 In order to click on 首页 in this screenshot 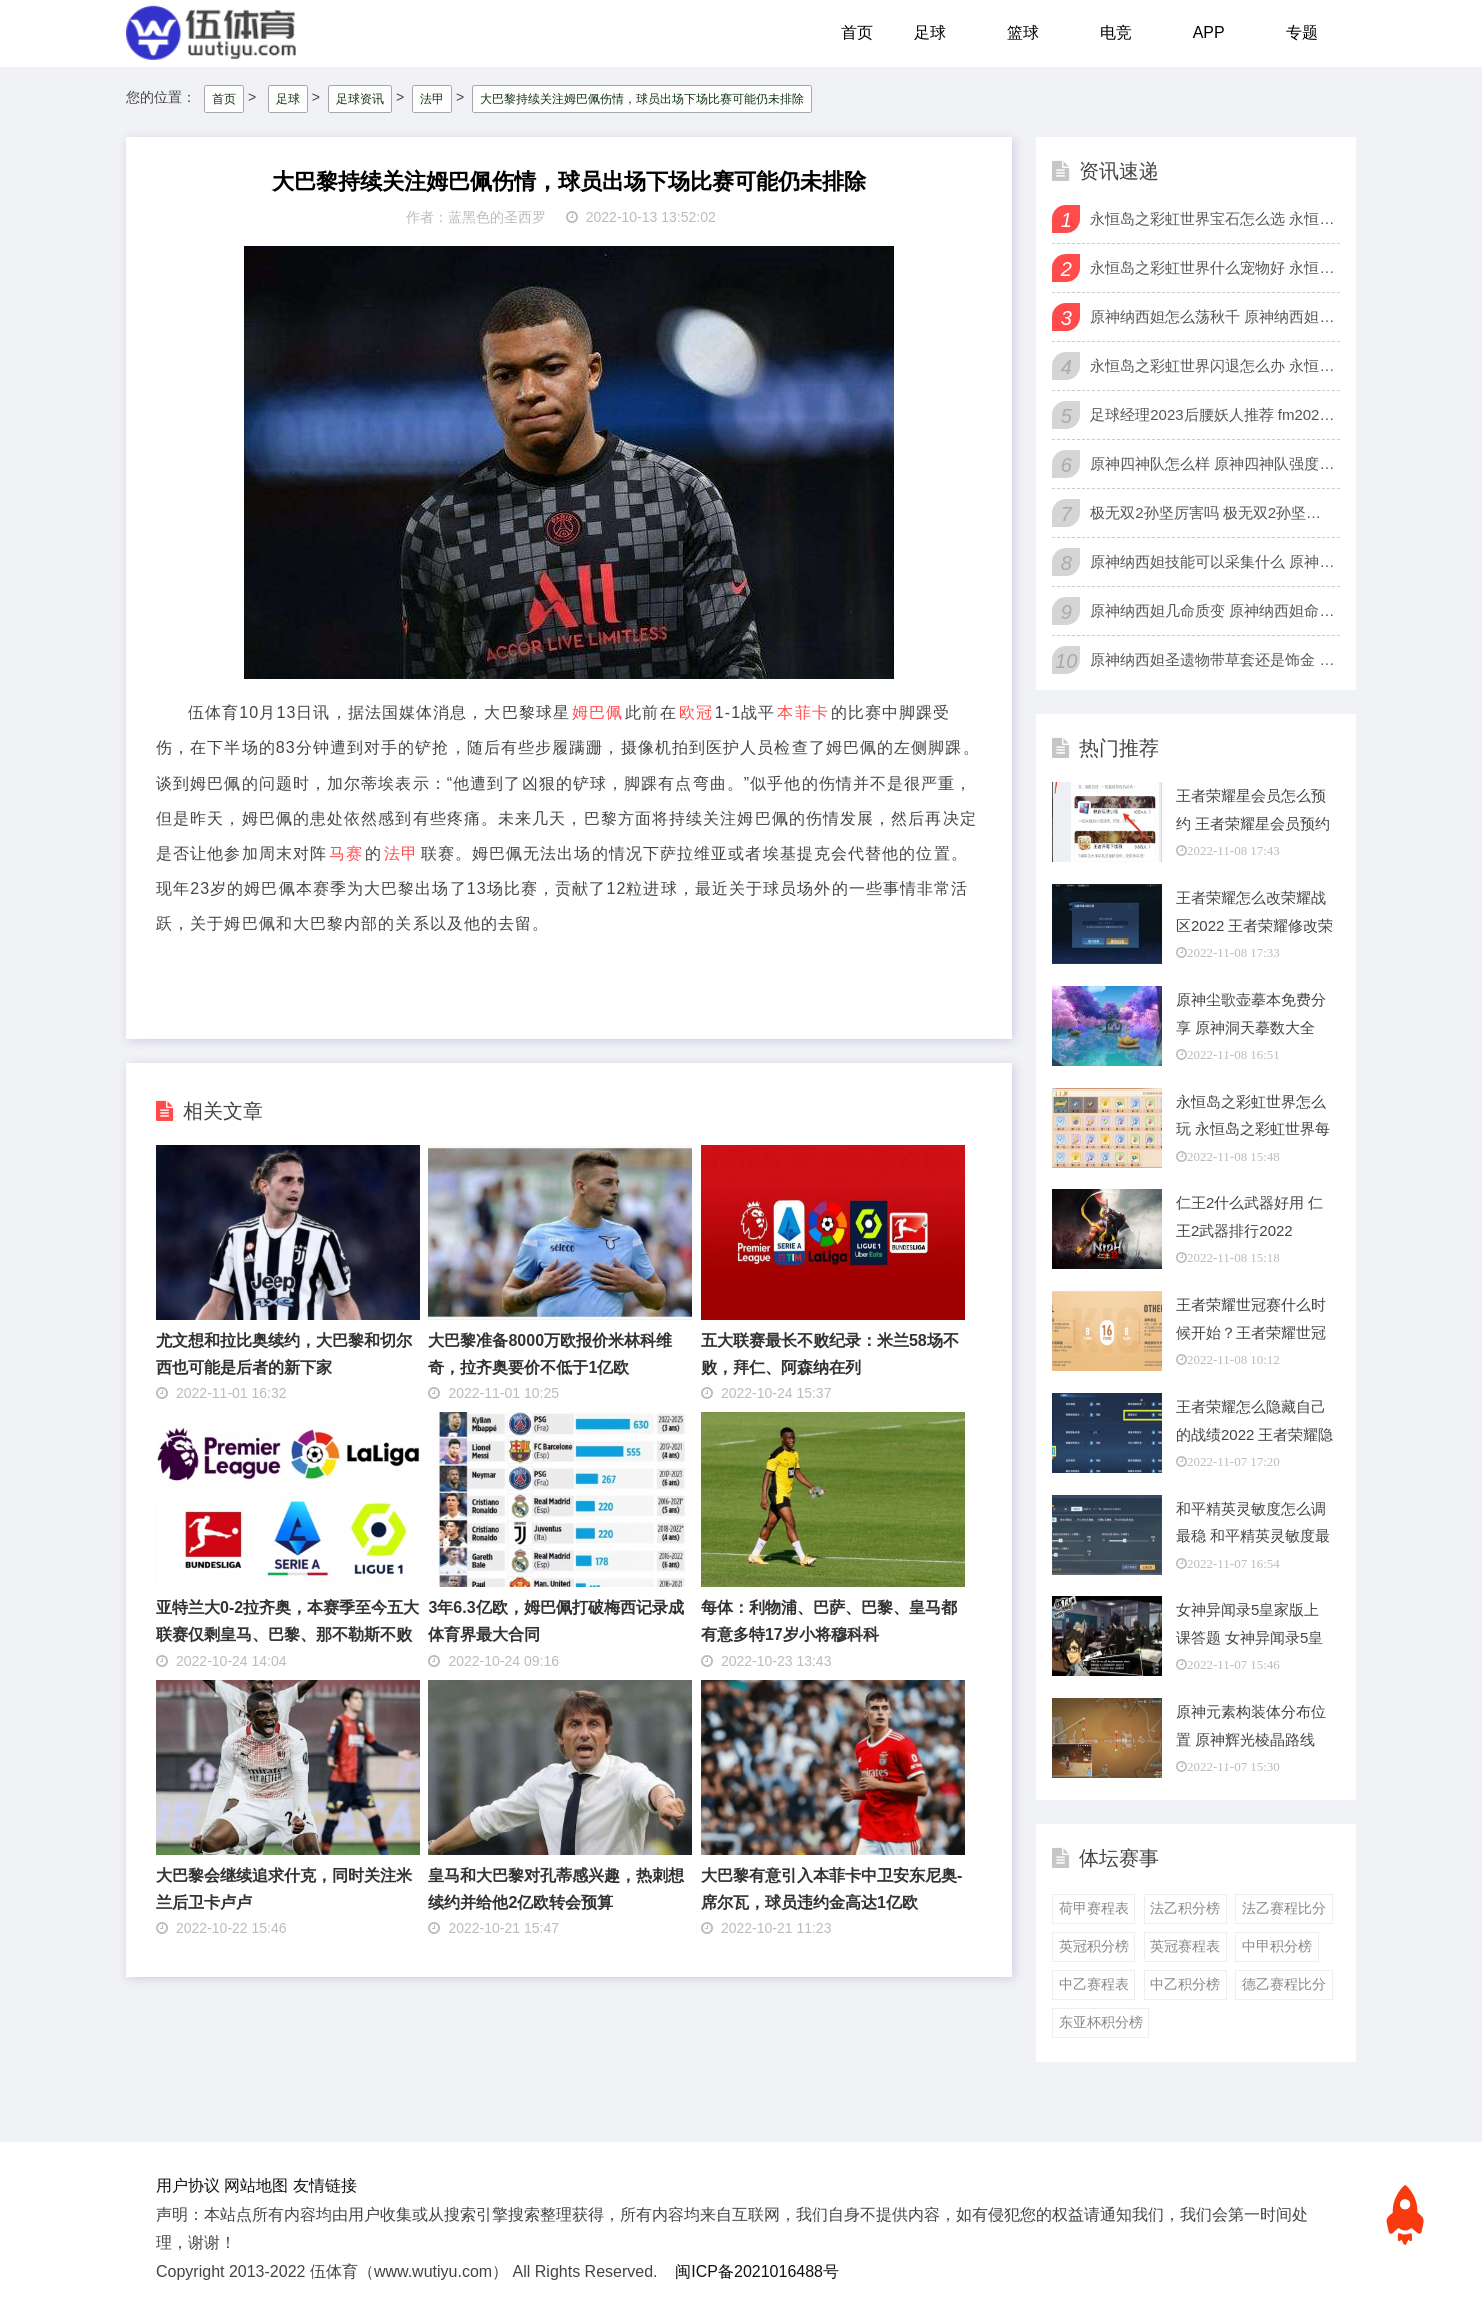, I will do `click(857, 32)`.